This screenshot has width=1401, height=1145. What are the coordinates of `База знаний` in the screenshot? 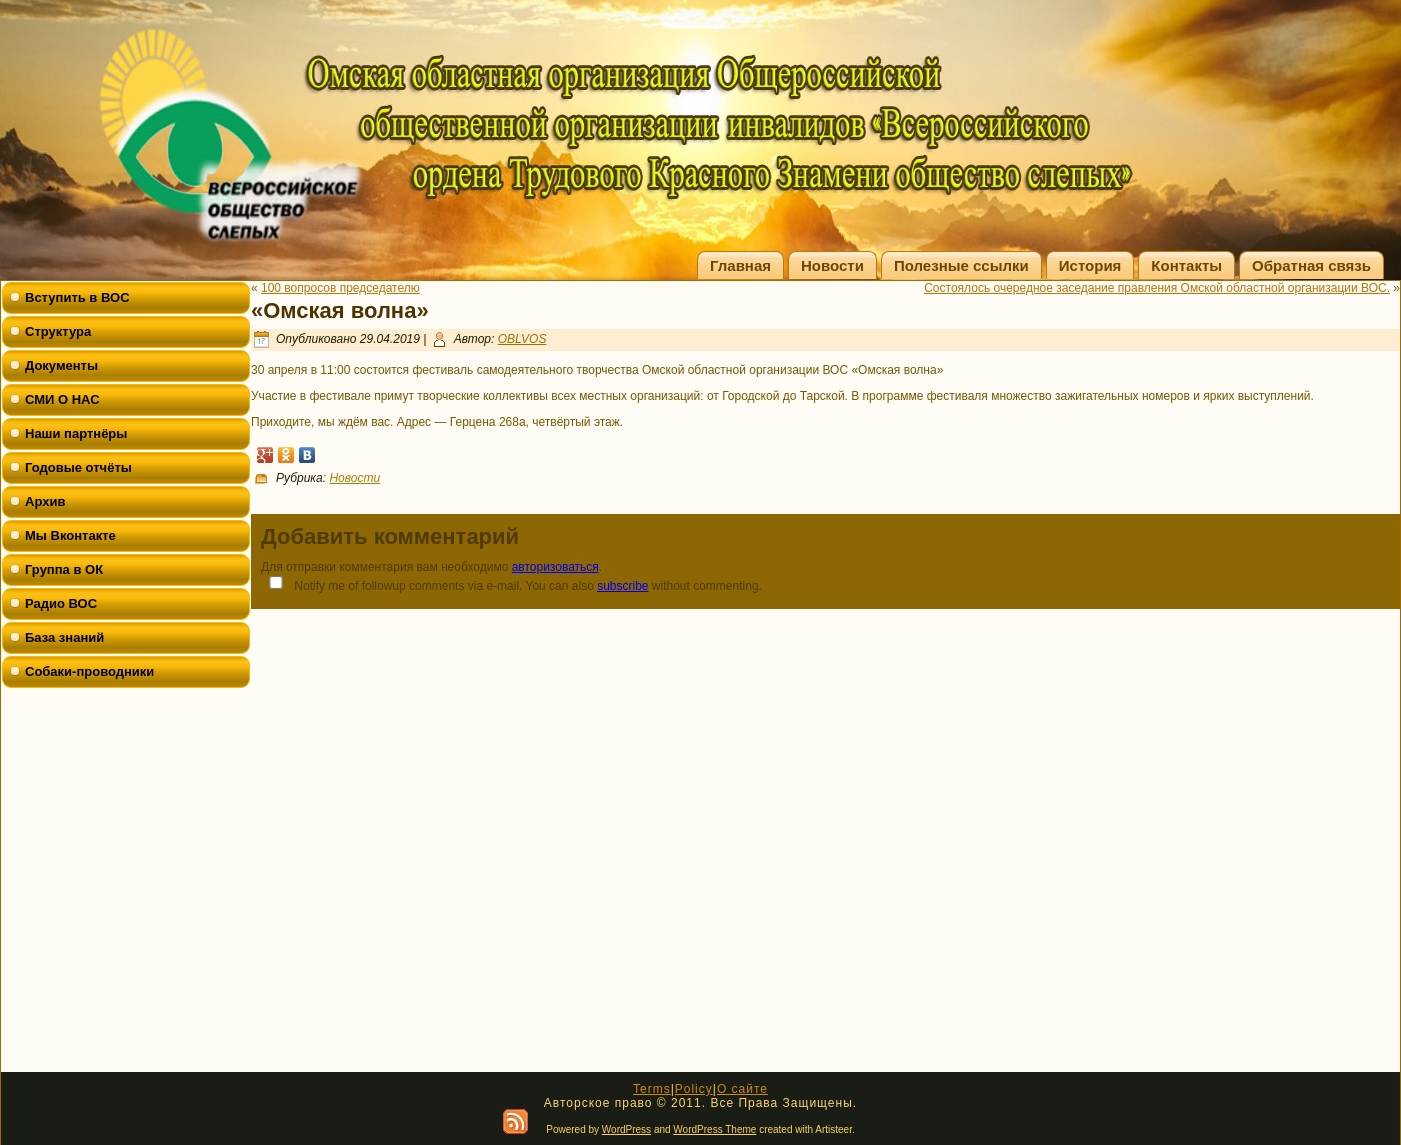 It's located at (64, 637).